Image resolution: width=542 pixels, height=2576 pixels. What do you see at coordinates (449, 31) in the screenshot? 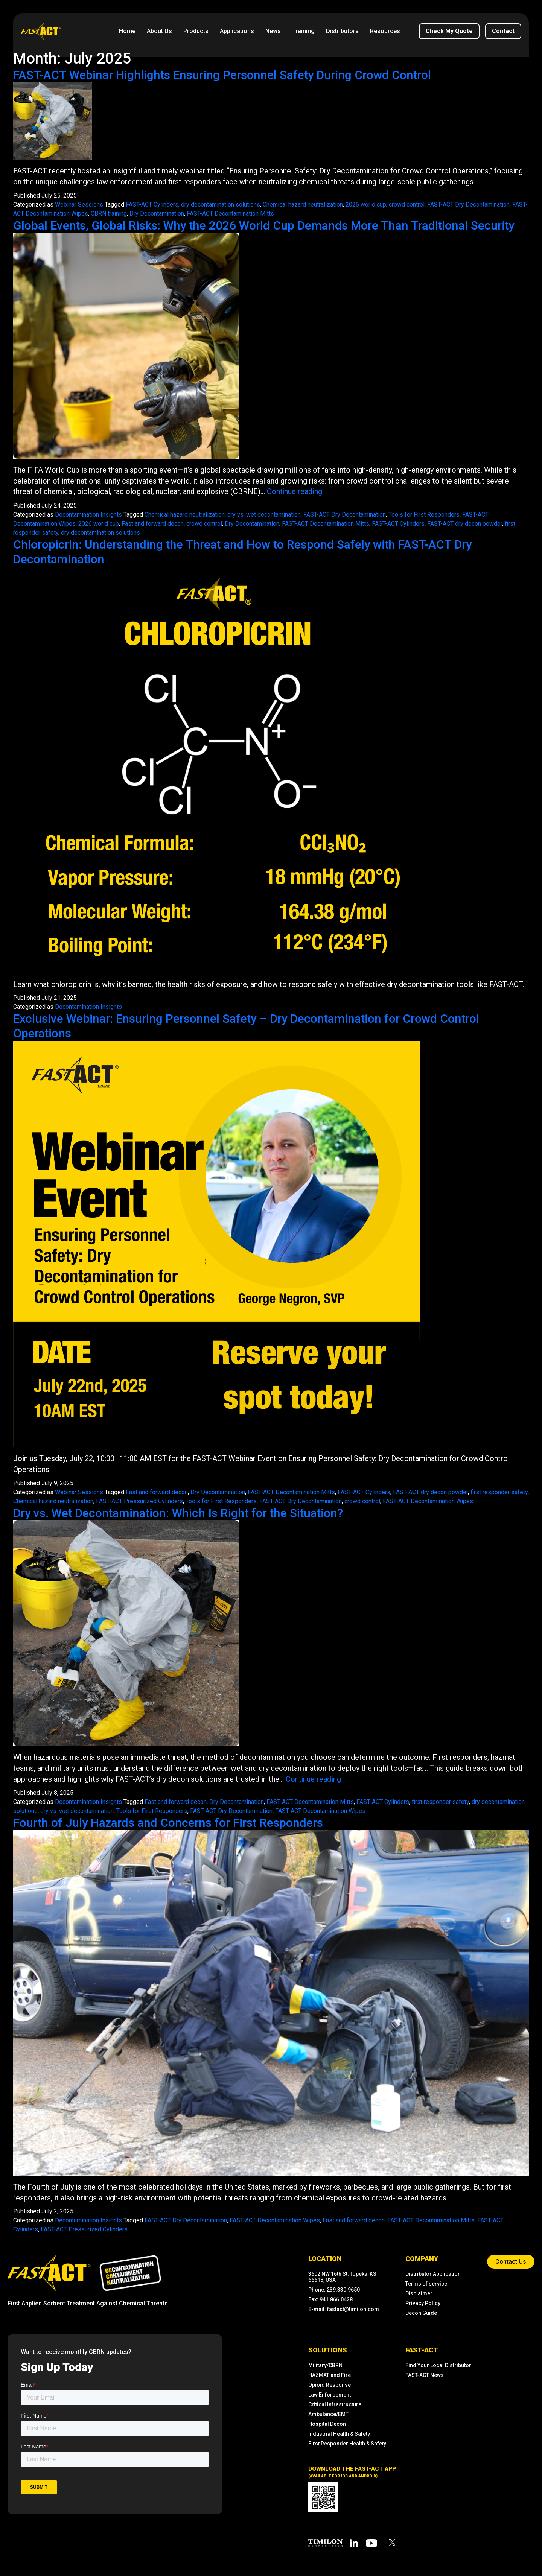
I see `Check My Quote` at bounding box center [449, 31].